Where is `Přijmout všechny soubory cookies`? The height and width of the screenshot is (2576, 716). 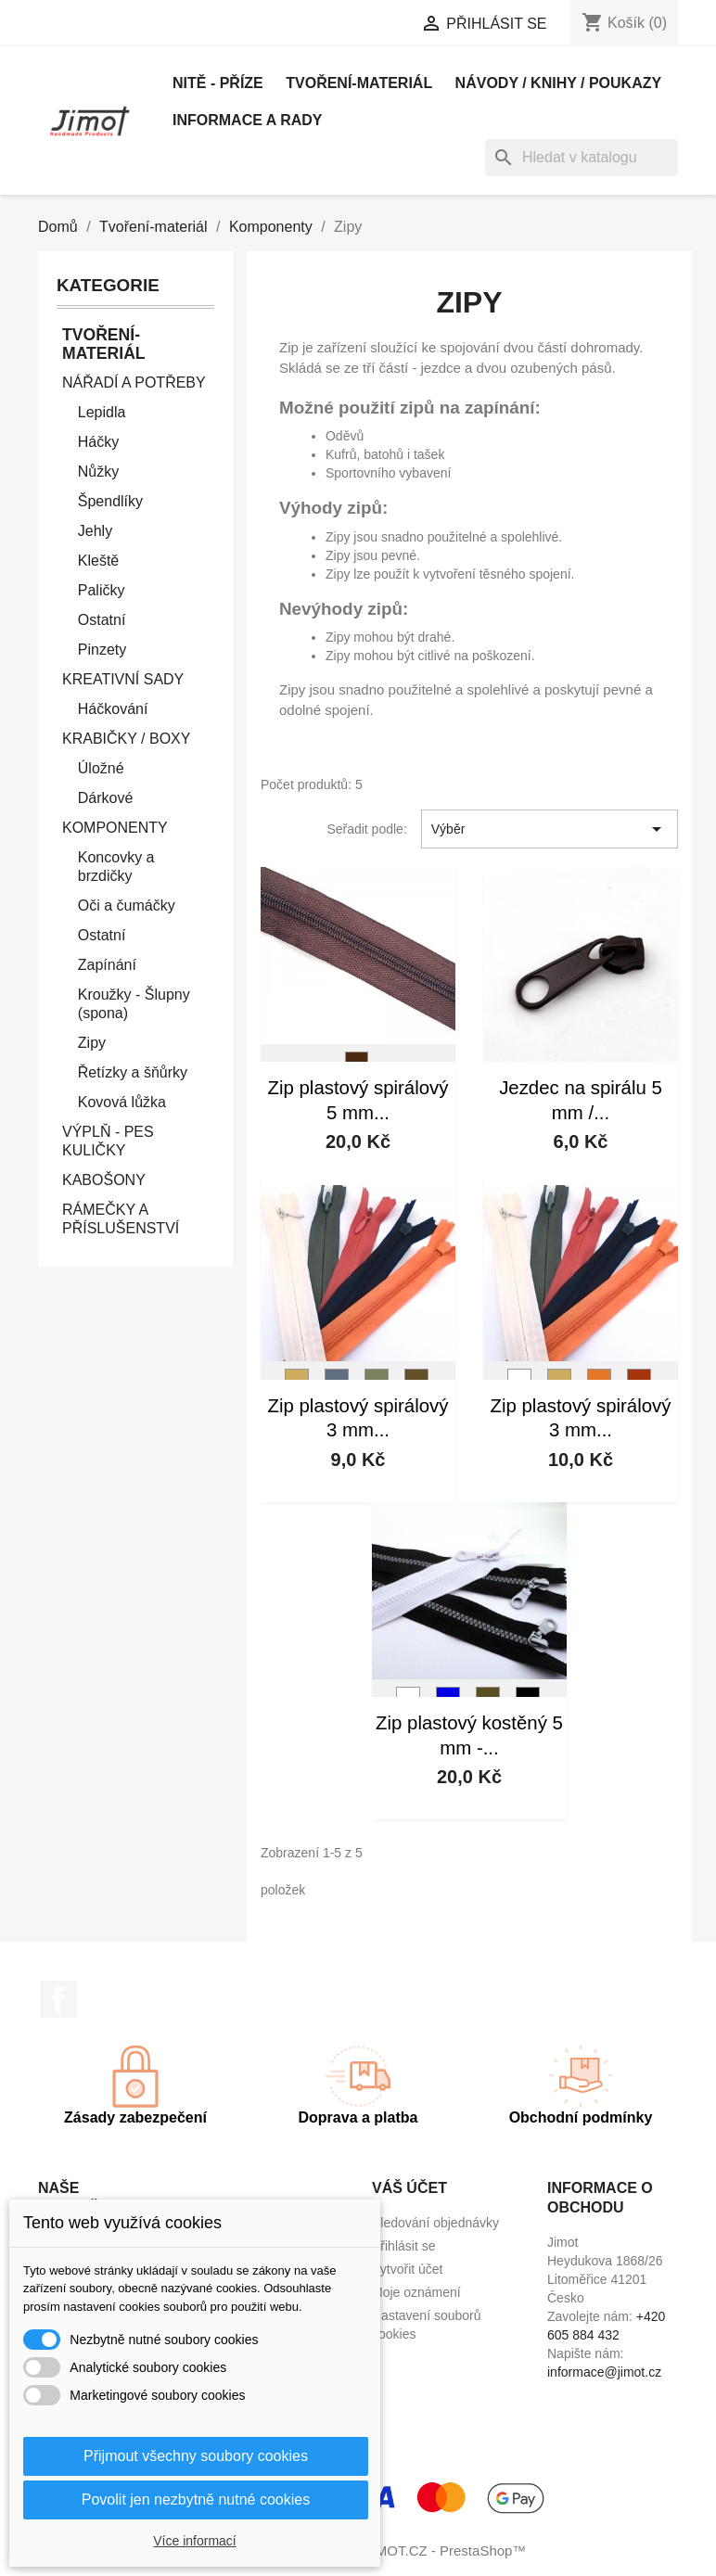
Přijmout všechny soubory cookies is located at coordinates (195, 2456).